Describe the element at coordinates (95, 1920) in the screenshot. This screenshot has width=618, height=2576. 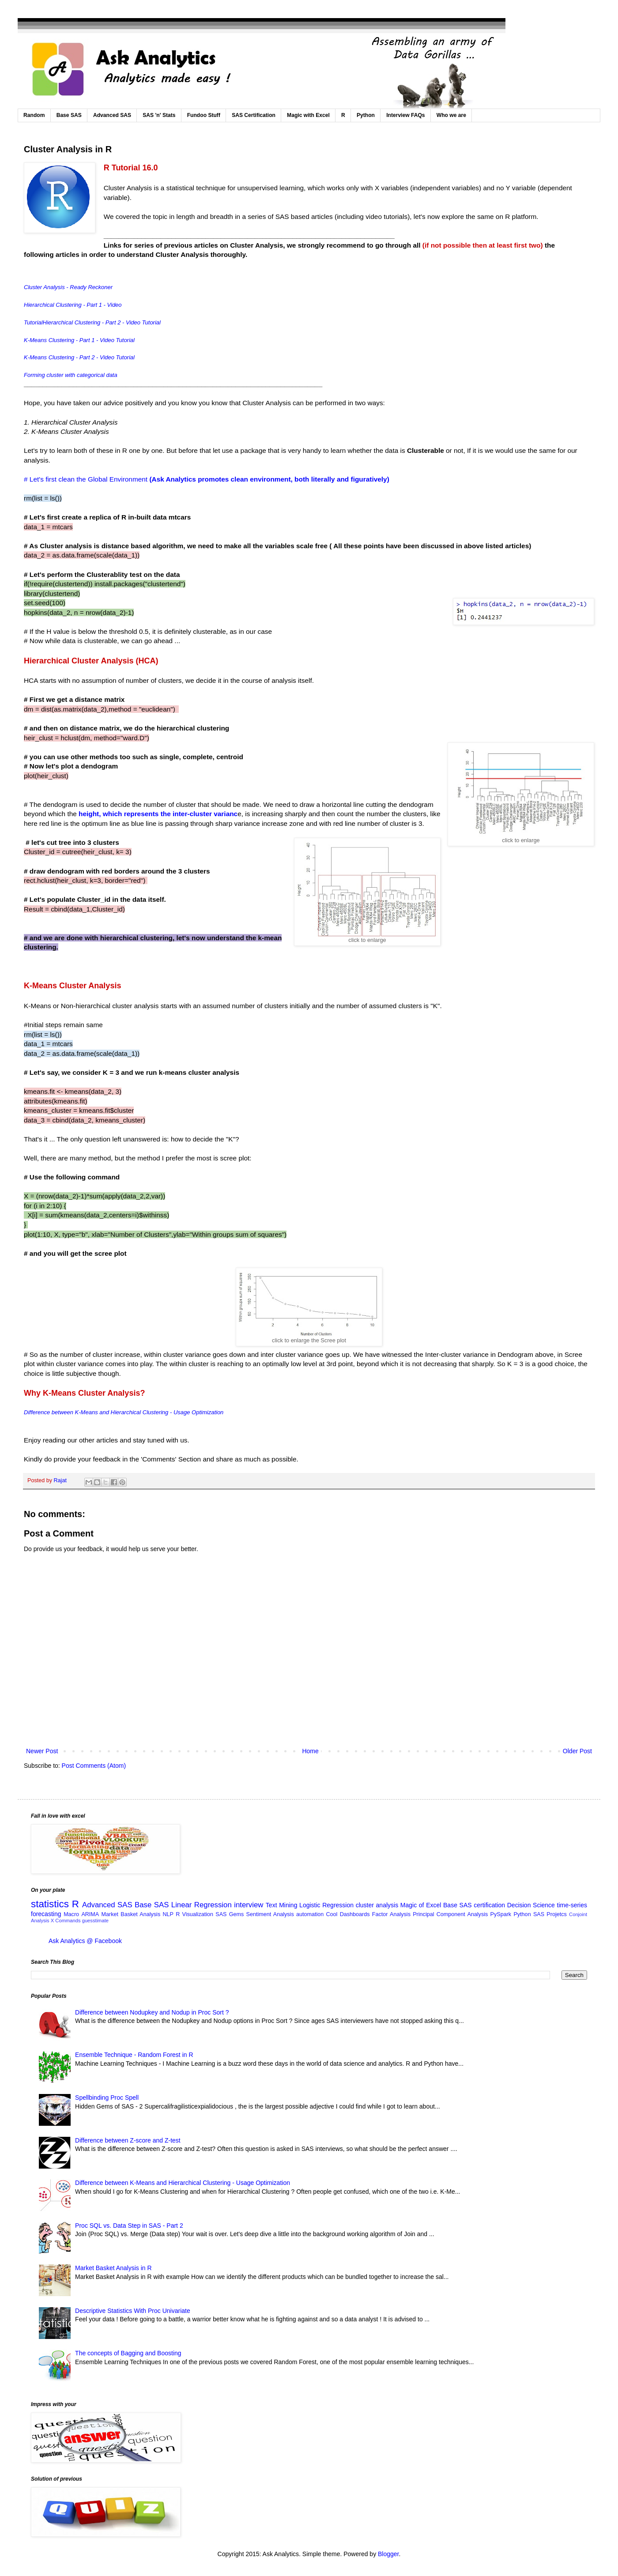
I see `guesstimate` at that location.